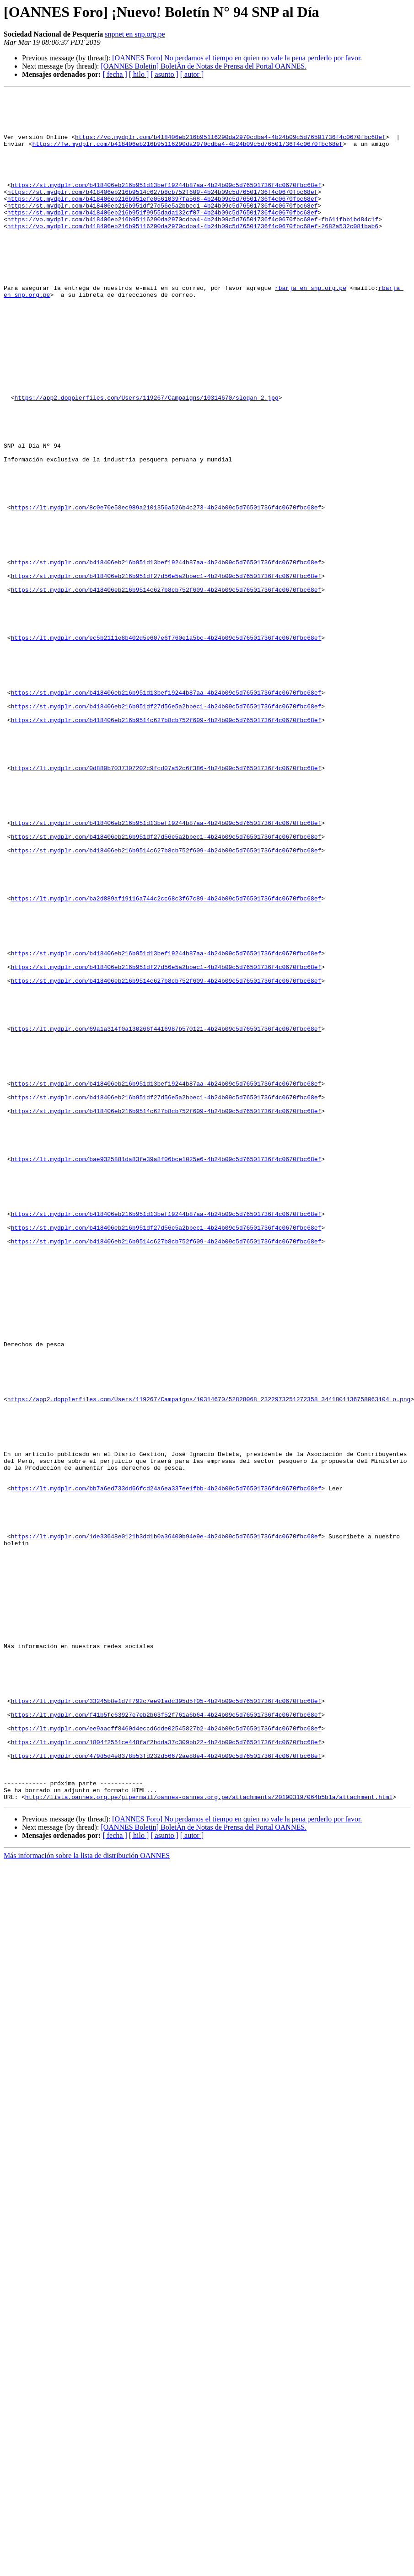  I want to click on https://fw.mydplr.com/b418406eb216b95116290da2970cdba4-4b24b09c5d76501736f4c0670fbc68ef, so click(187, 154).